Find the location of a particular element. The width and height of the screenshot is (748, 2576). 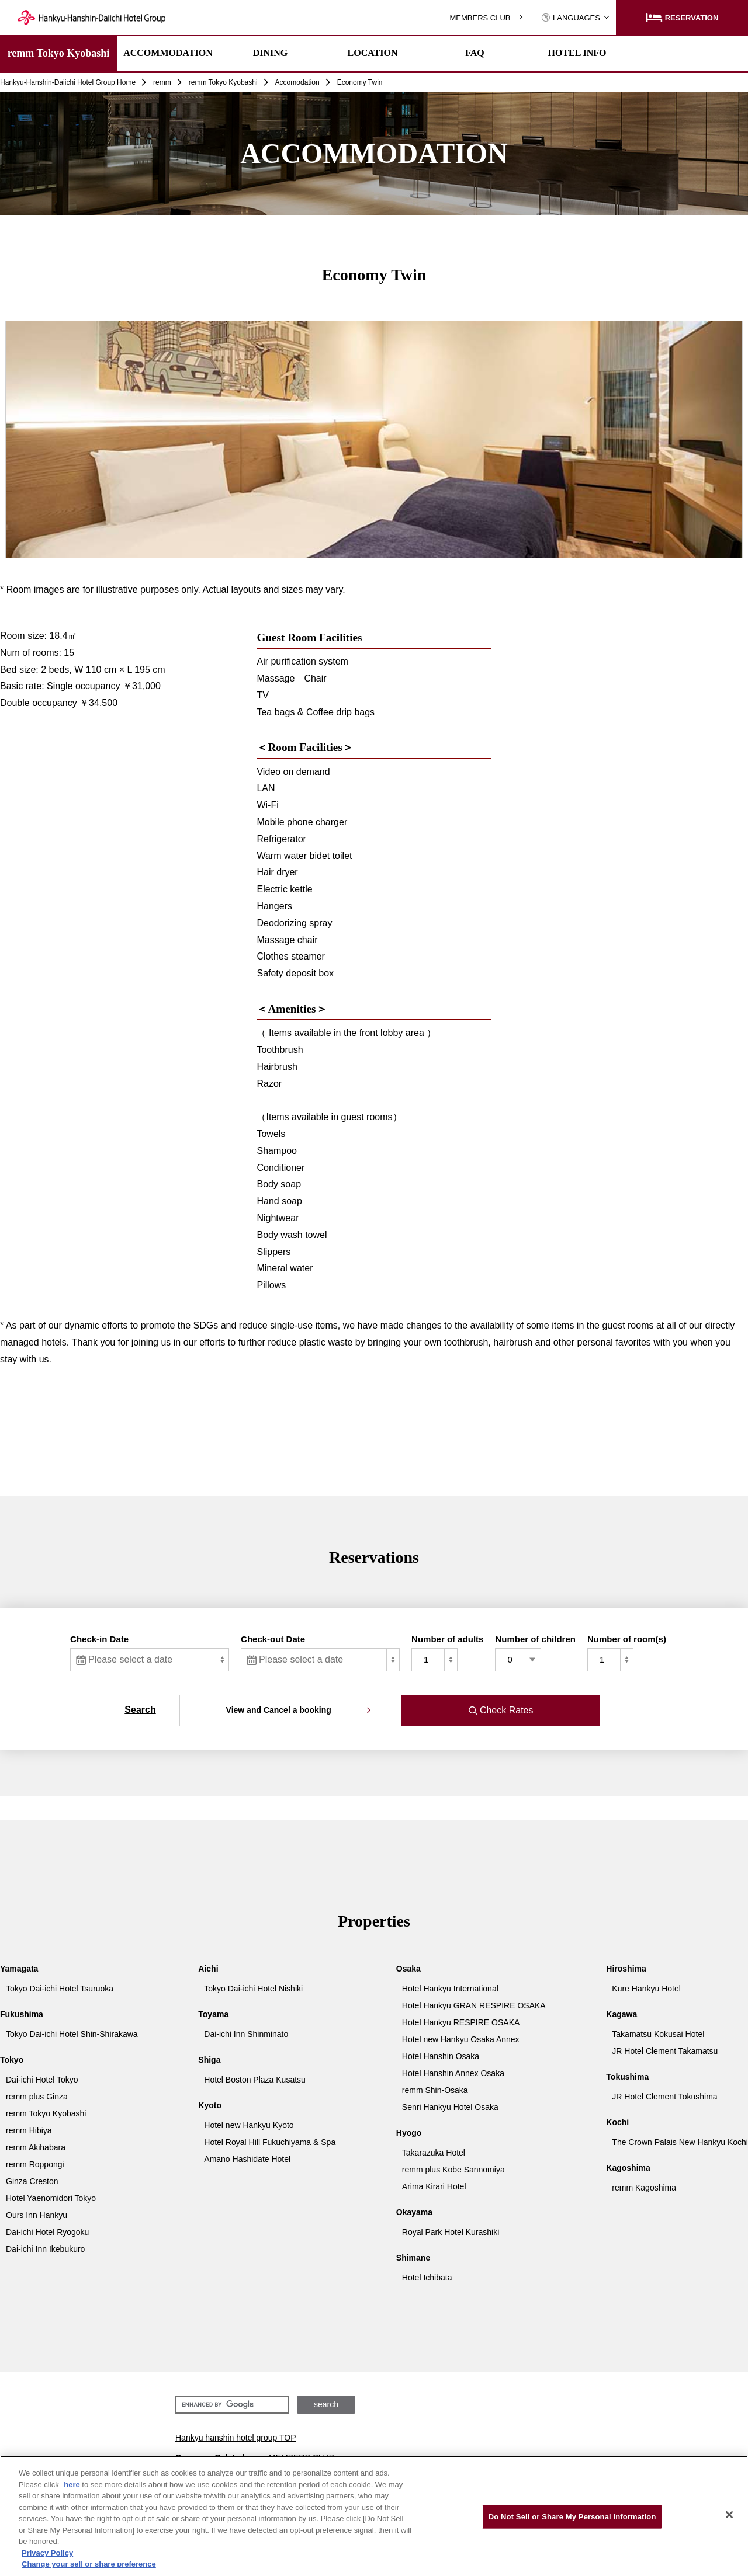

Hotel new Hankyu Kyoto is located at coordinates (248, 2125).